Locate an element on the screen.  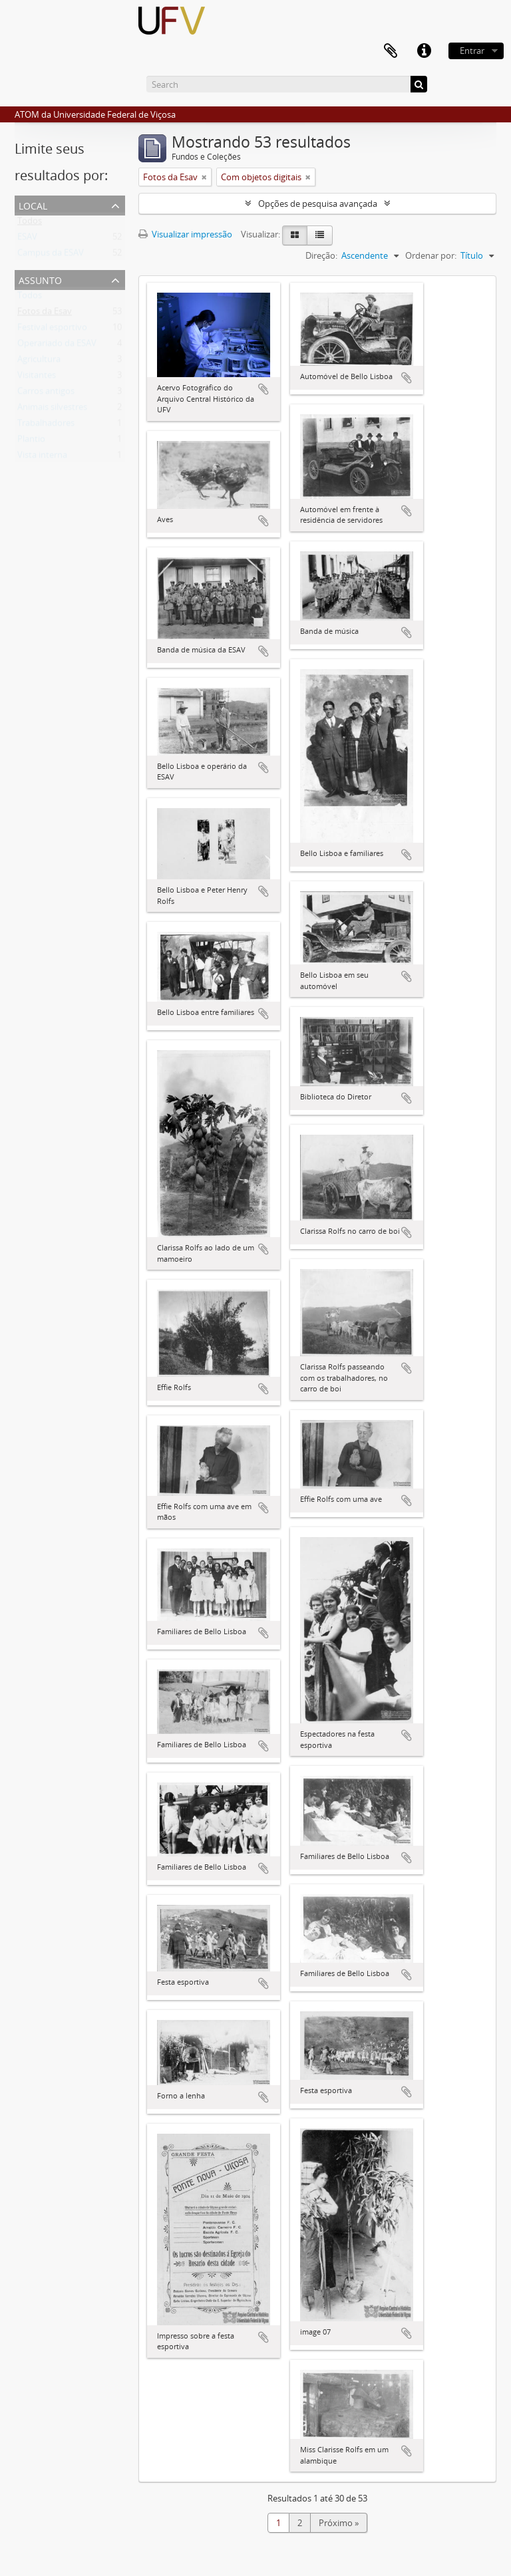
Vista interna is located at coordinates (42, 458).